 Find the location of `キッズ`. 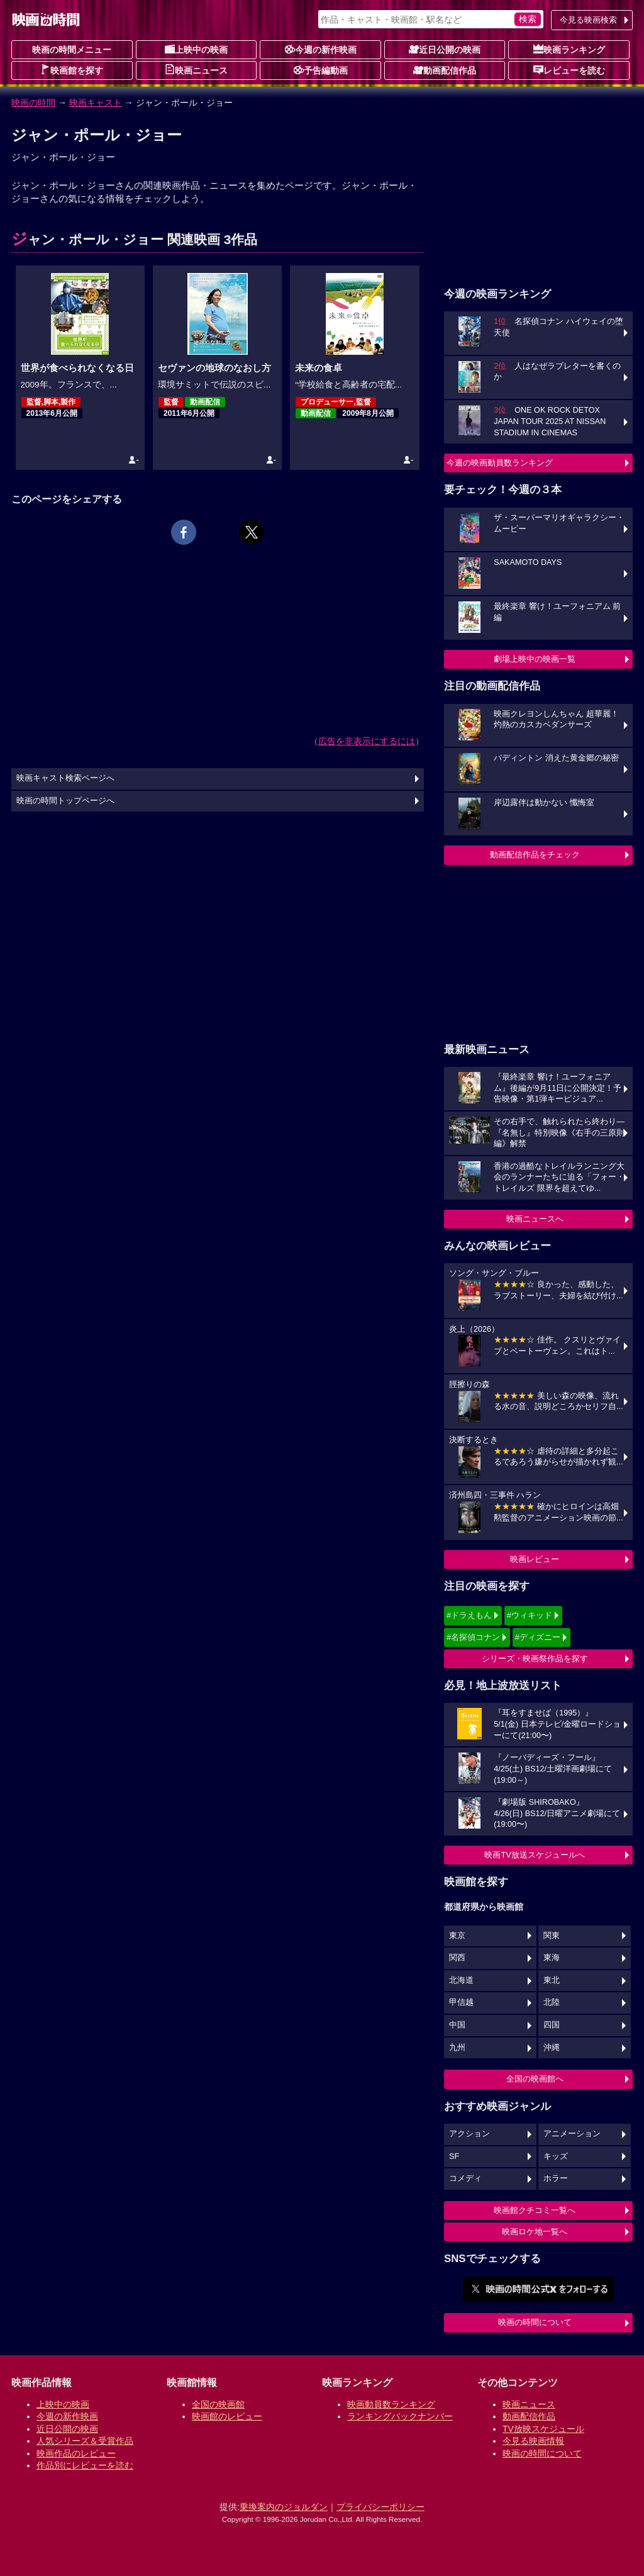

キッズ is located at coordinates (555, 2156).